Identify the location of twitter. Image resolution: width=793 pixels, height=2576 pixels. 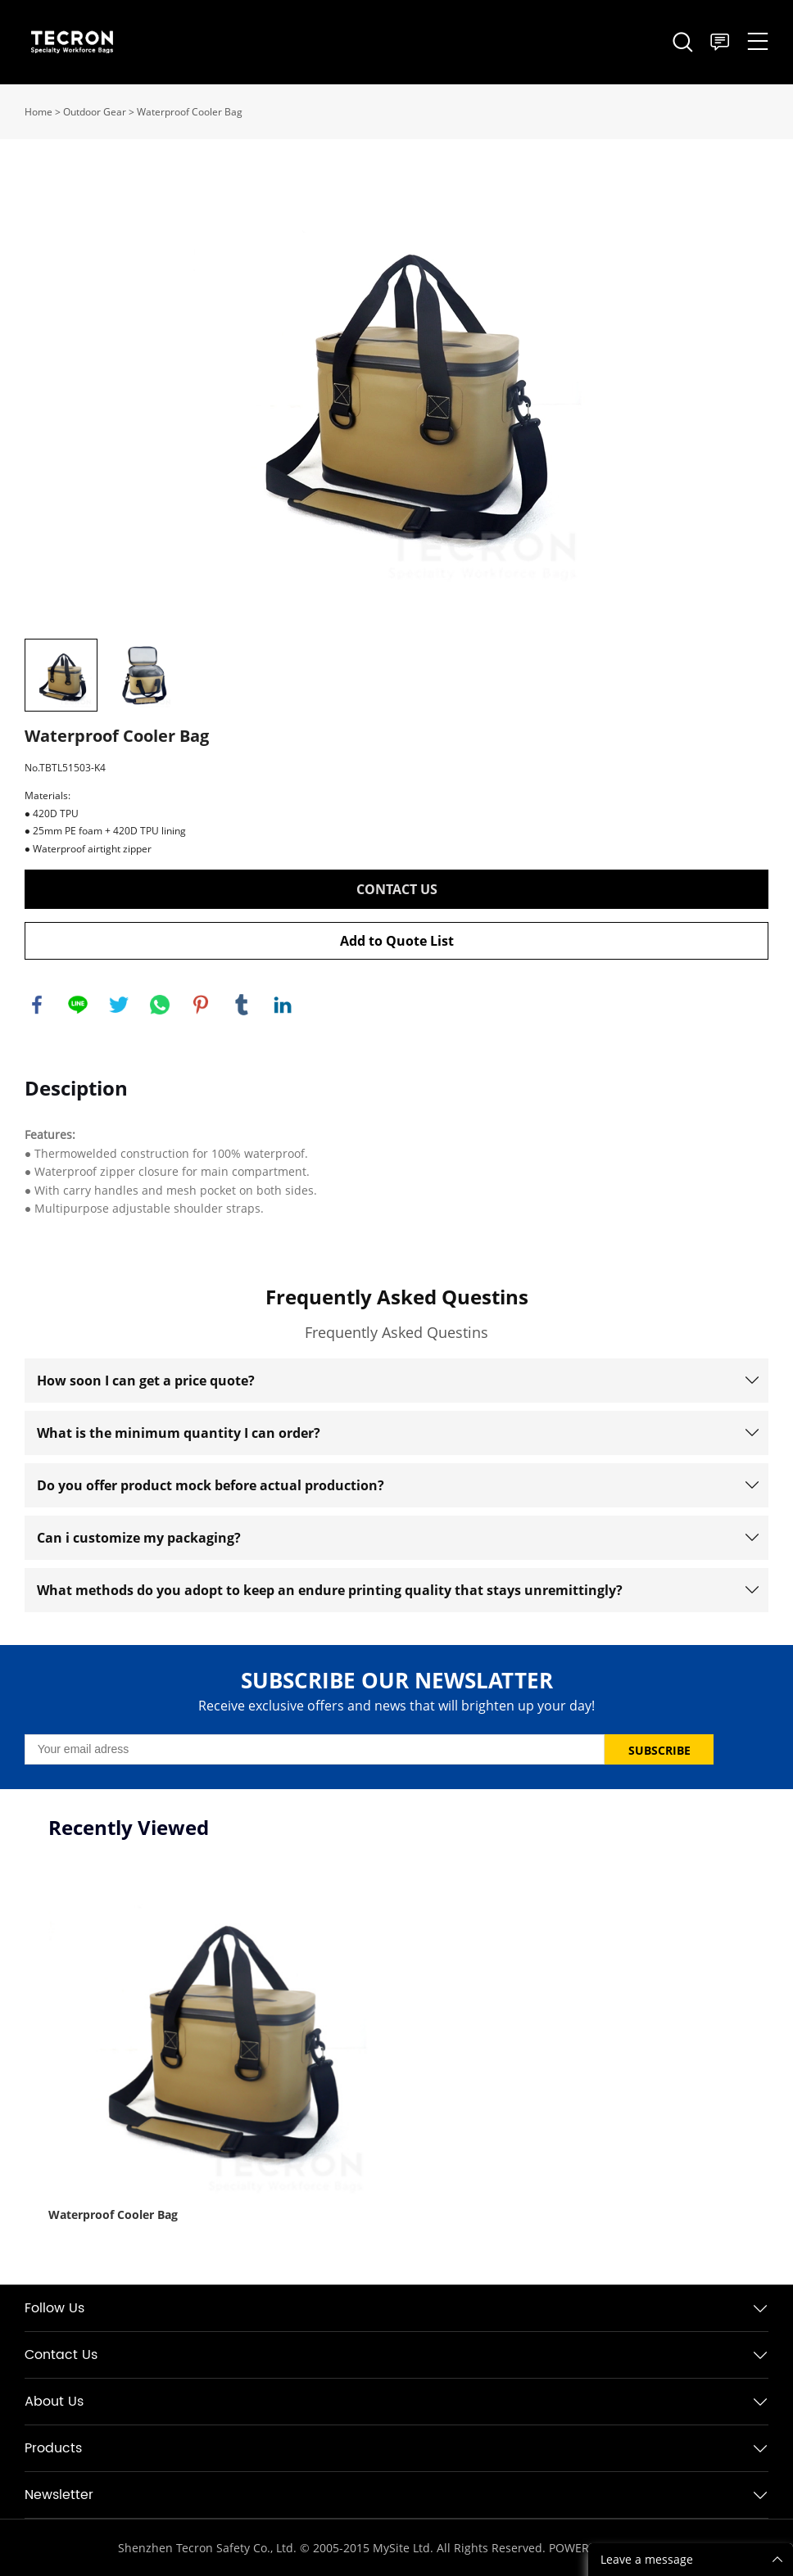
(118, 1004).